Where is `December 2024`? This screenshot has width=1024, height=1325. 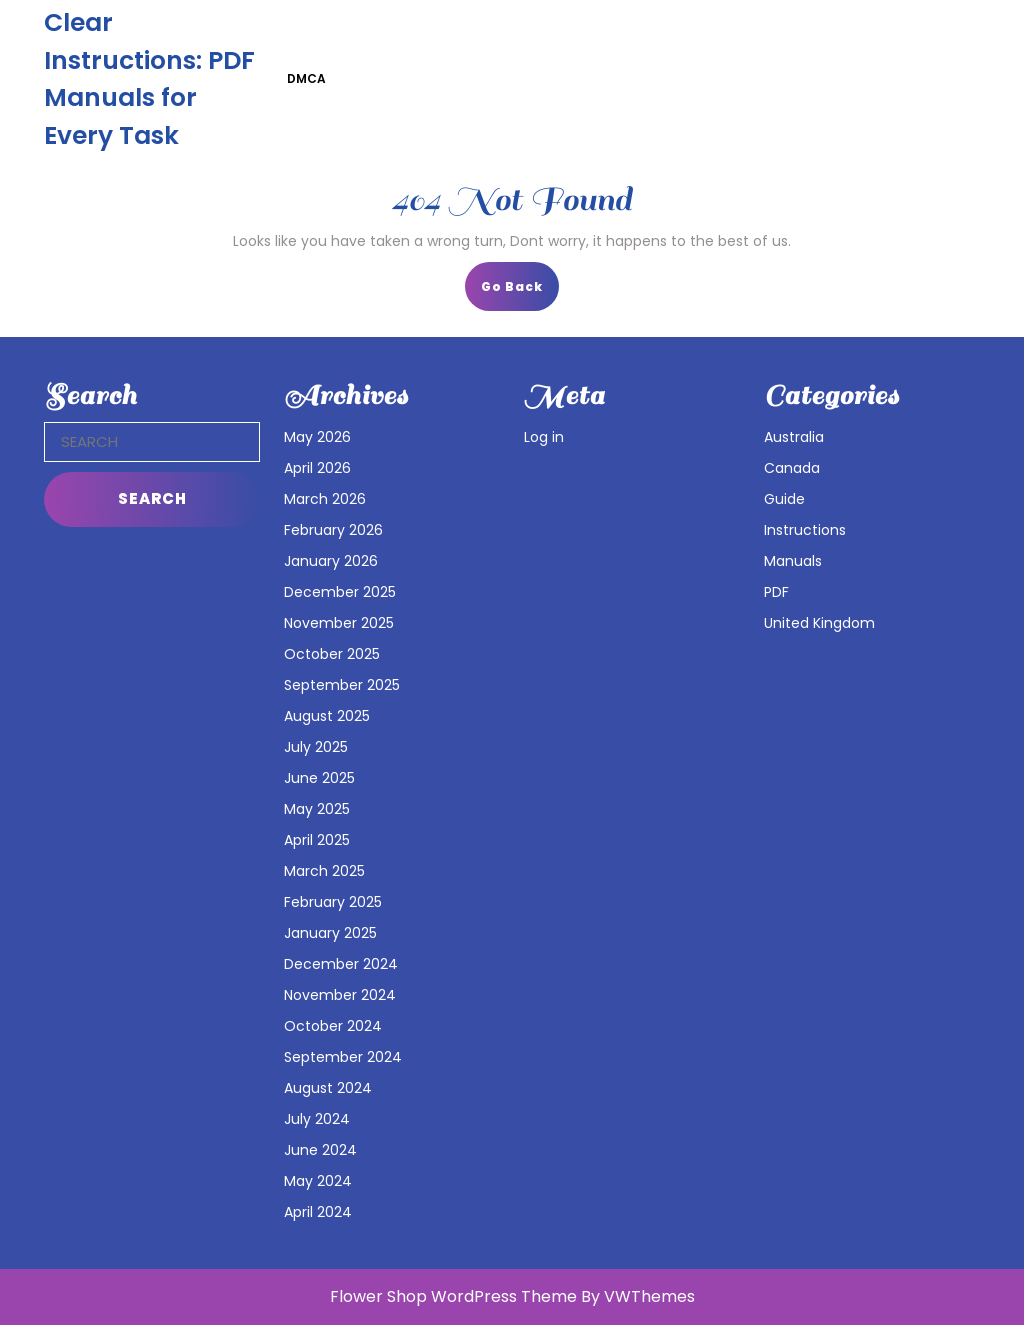
December 2024 is located at coordinates (341, 964).